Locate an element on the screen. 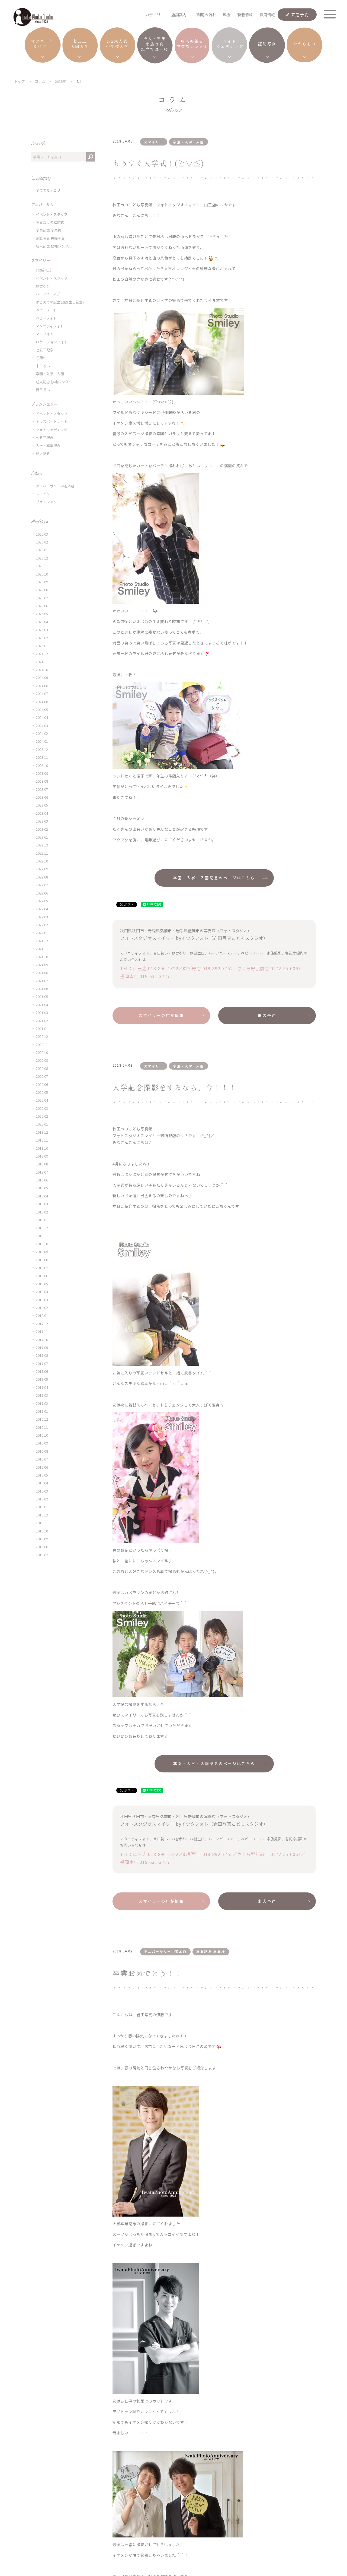 This screenshot has height=2576, width=347. はじめての誕生日(誕生日記念) is located at coordinates (60, 302).